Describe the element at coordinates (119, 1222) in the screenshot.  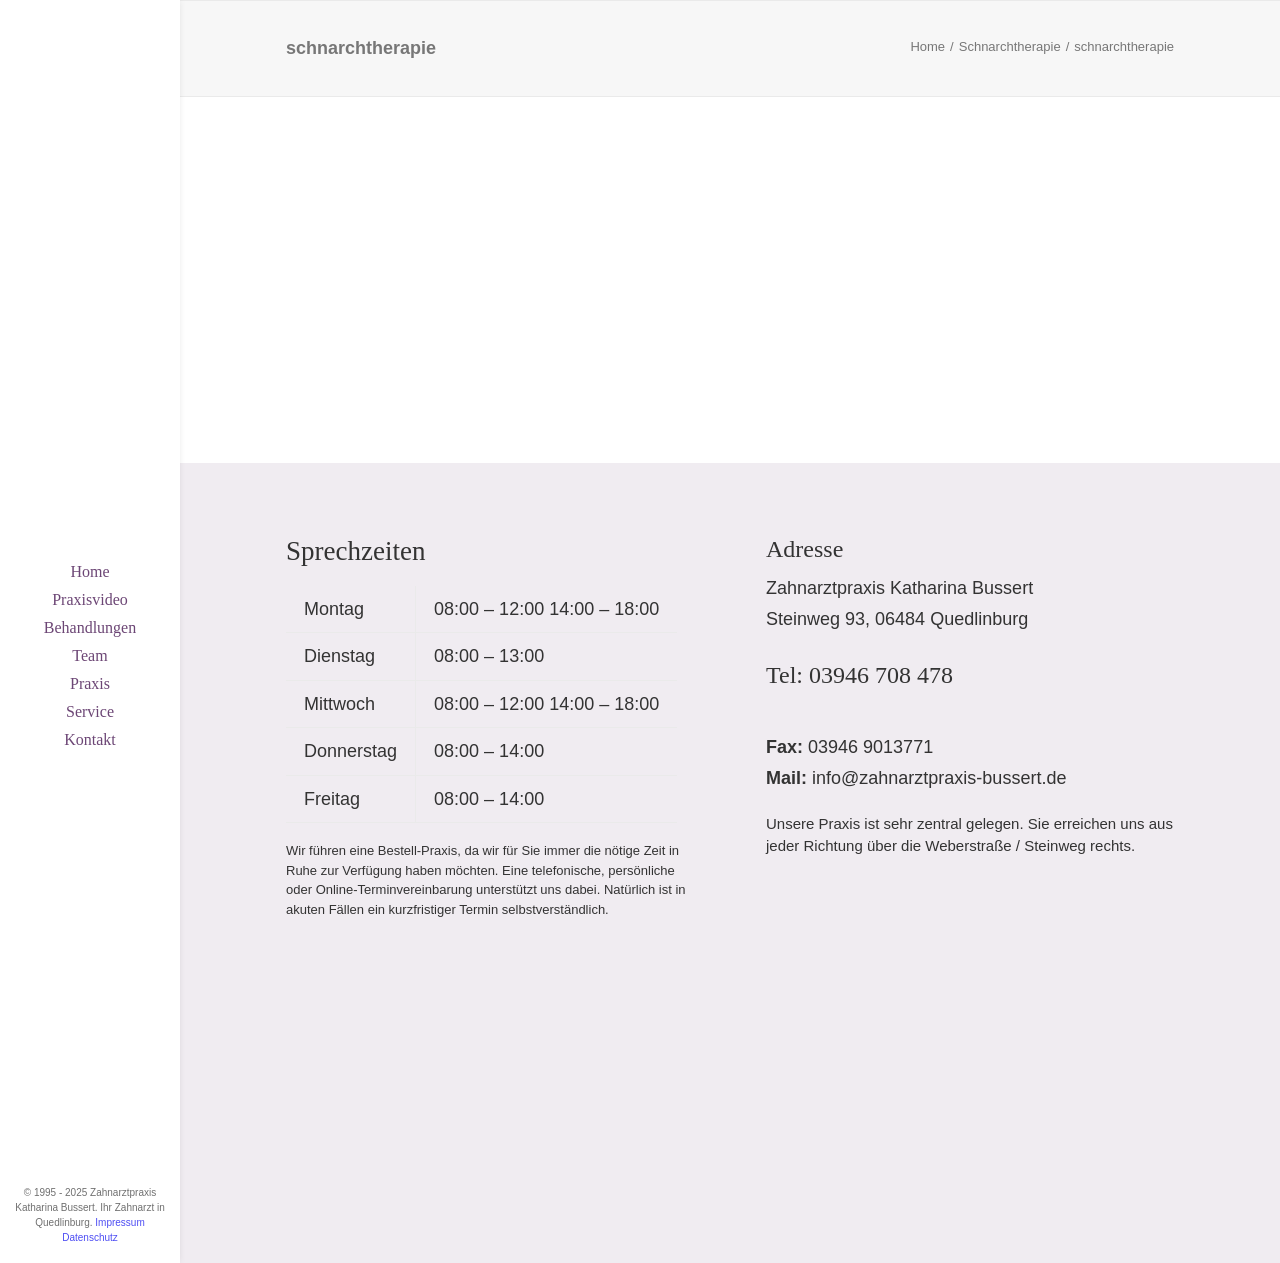
I see `Impressum` at that location.